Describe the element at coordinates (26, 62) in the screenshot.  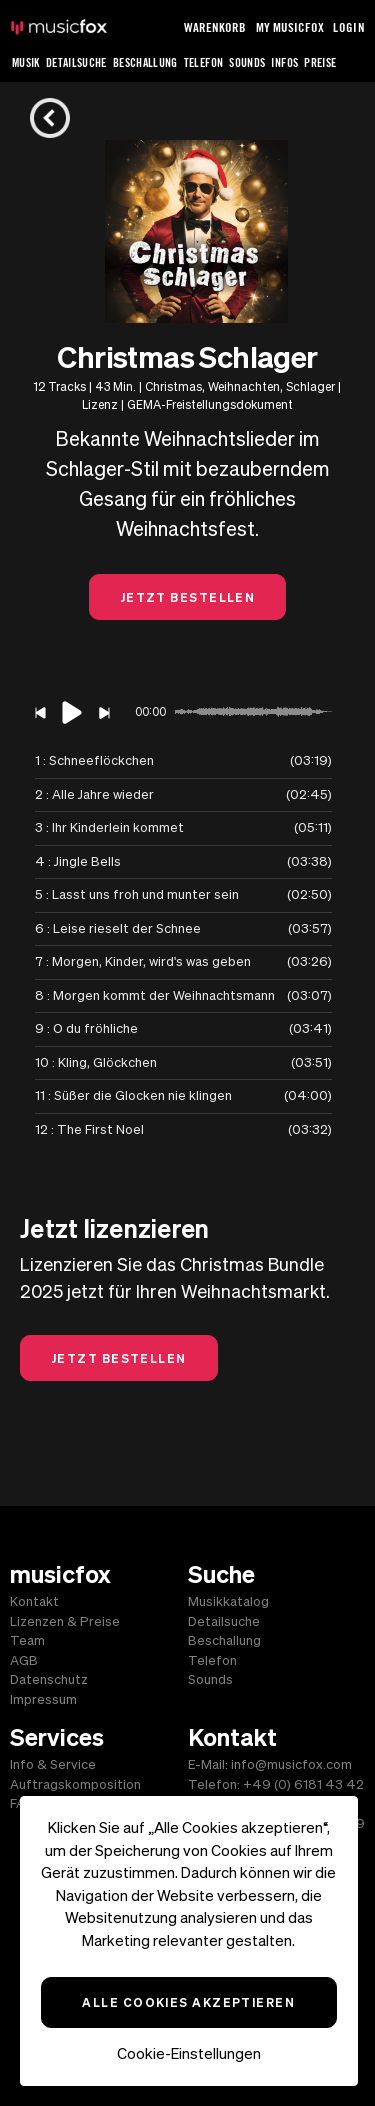
I see `Musik` at that location.